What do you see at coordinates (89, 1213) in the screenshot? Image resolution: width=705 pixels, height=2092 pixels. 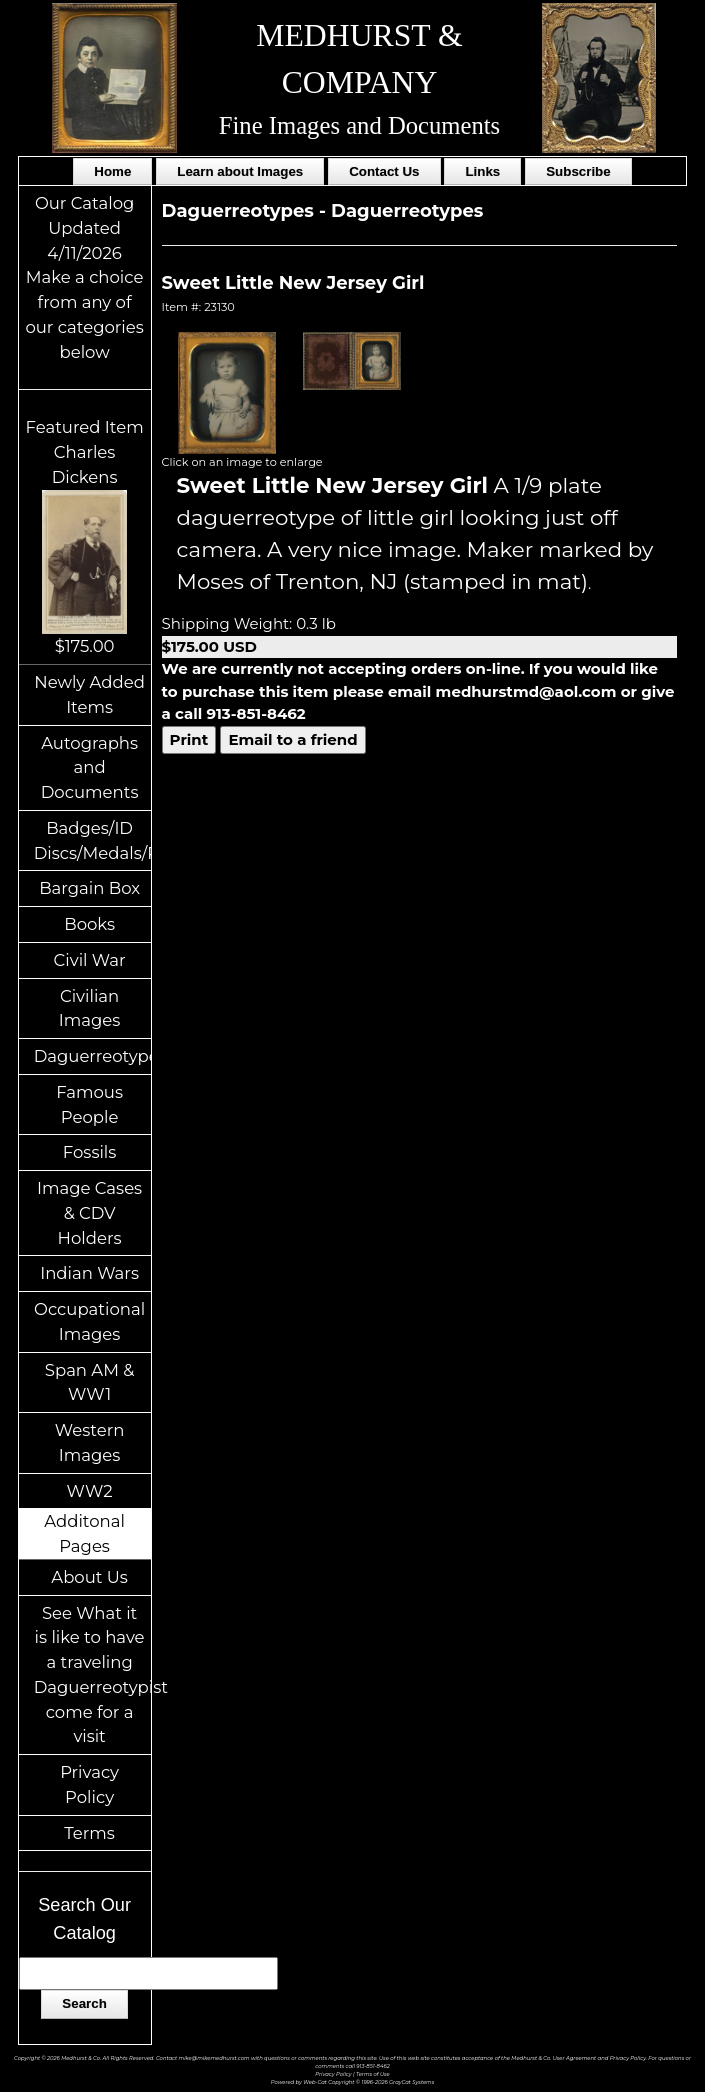 I see `Image Cases & CDV Holders` at bounding box center [89, 1213].